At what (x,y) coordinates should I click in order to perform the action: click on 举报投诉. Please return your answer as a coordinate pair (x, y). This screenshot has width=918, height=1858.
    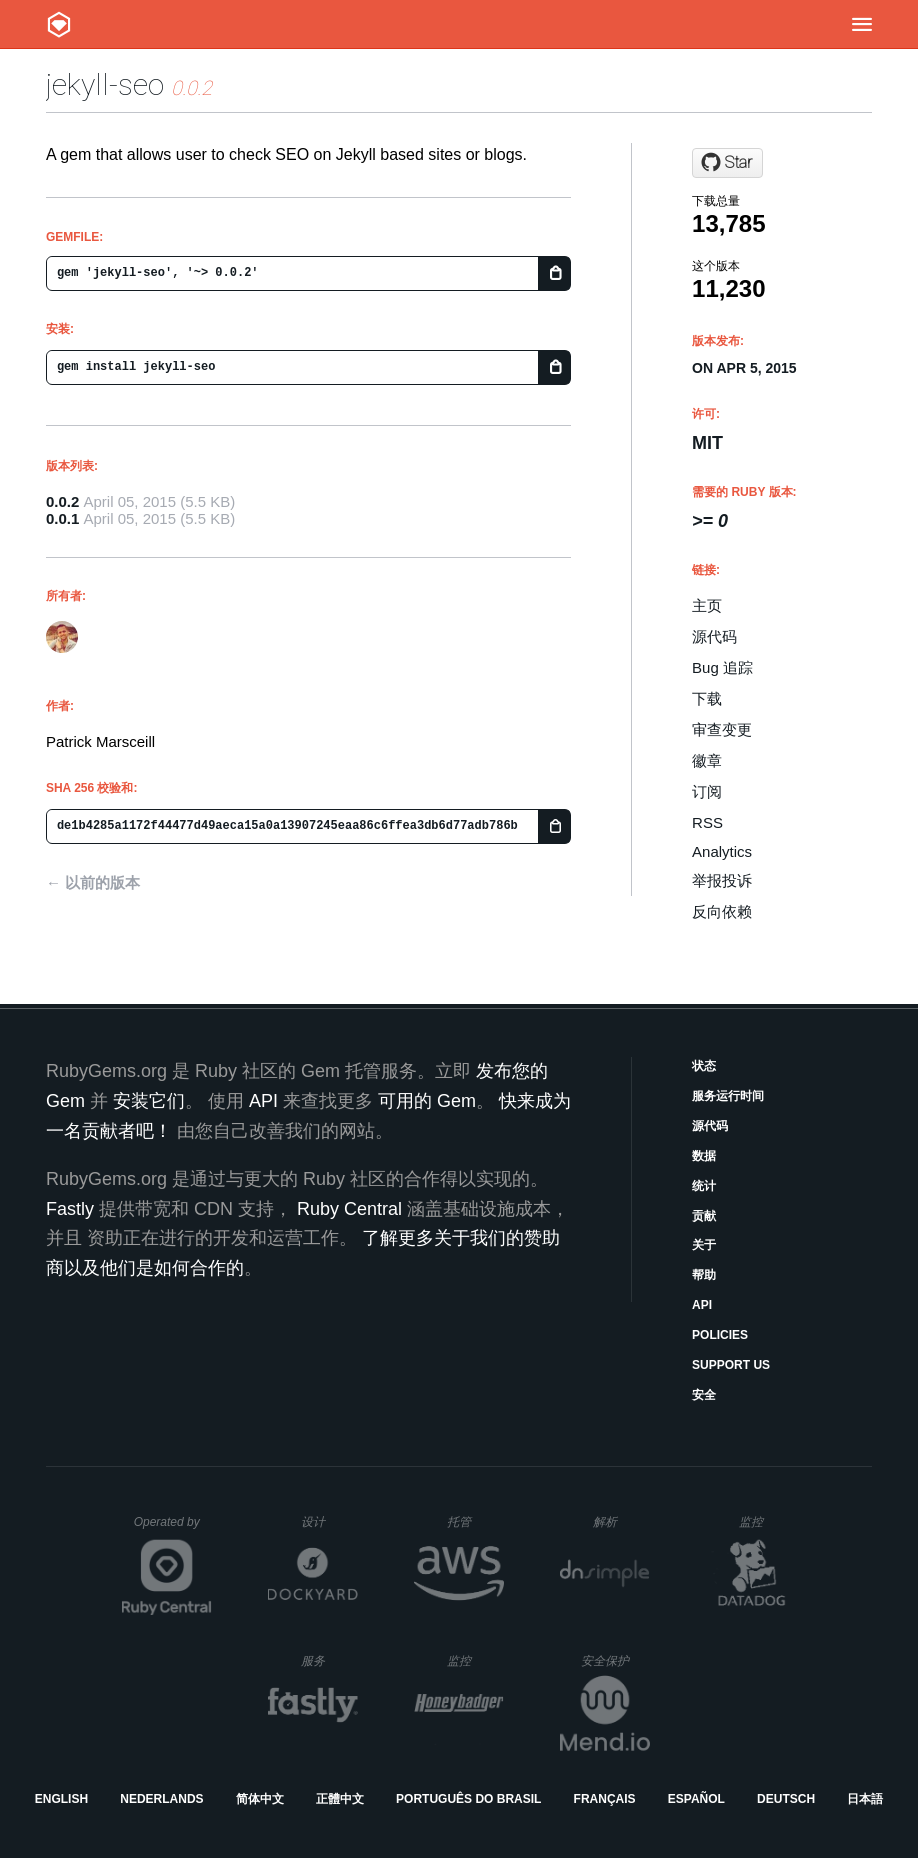
    Looking at the image, I should click on (722, 880).